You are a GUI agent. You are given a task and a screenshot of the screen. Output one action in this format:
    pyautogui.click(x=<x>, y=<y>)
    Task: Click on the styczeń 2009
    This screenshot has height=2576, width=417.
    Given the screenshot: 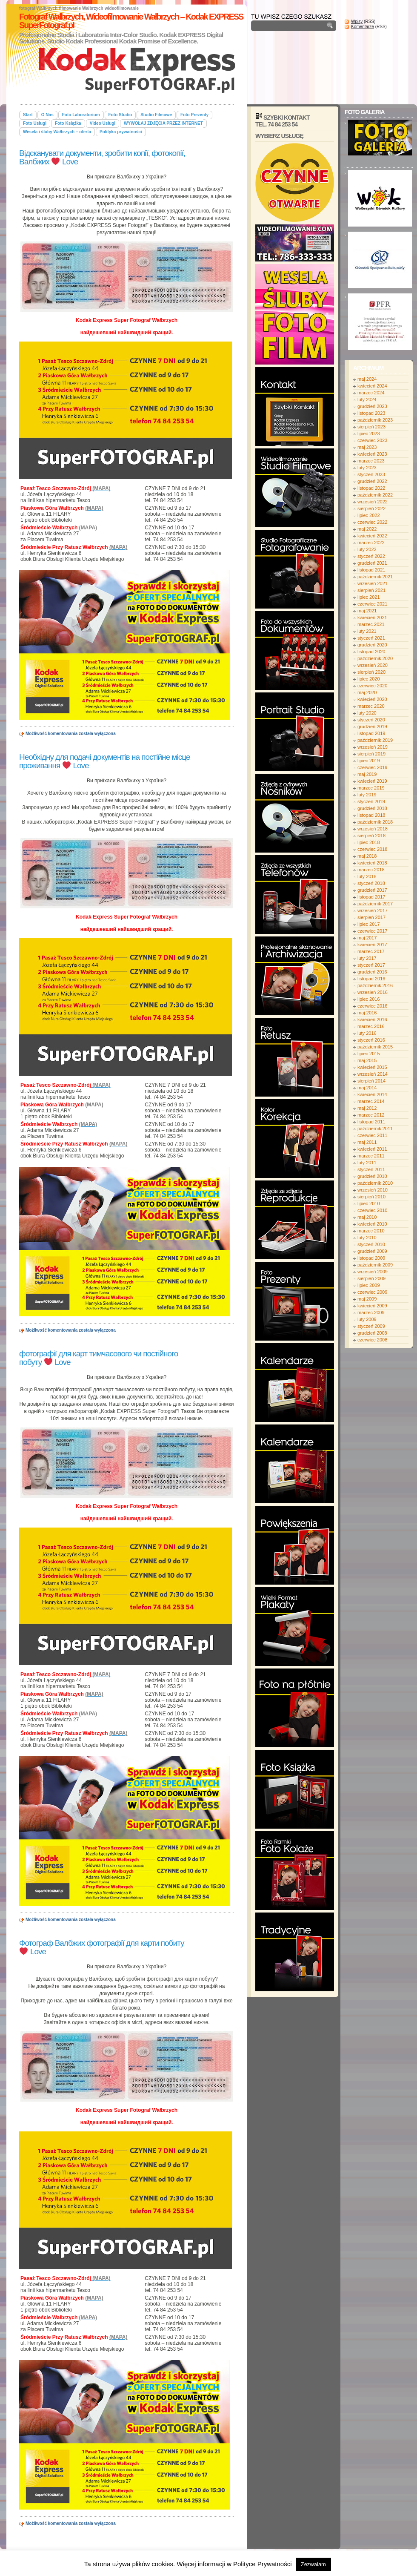 What is the action you would take?
    pyautogui.click(x=371, y=1326)
    